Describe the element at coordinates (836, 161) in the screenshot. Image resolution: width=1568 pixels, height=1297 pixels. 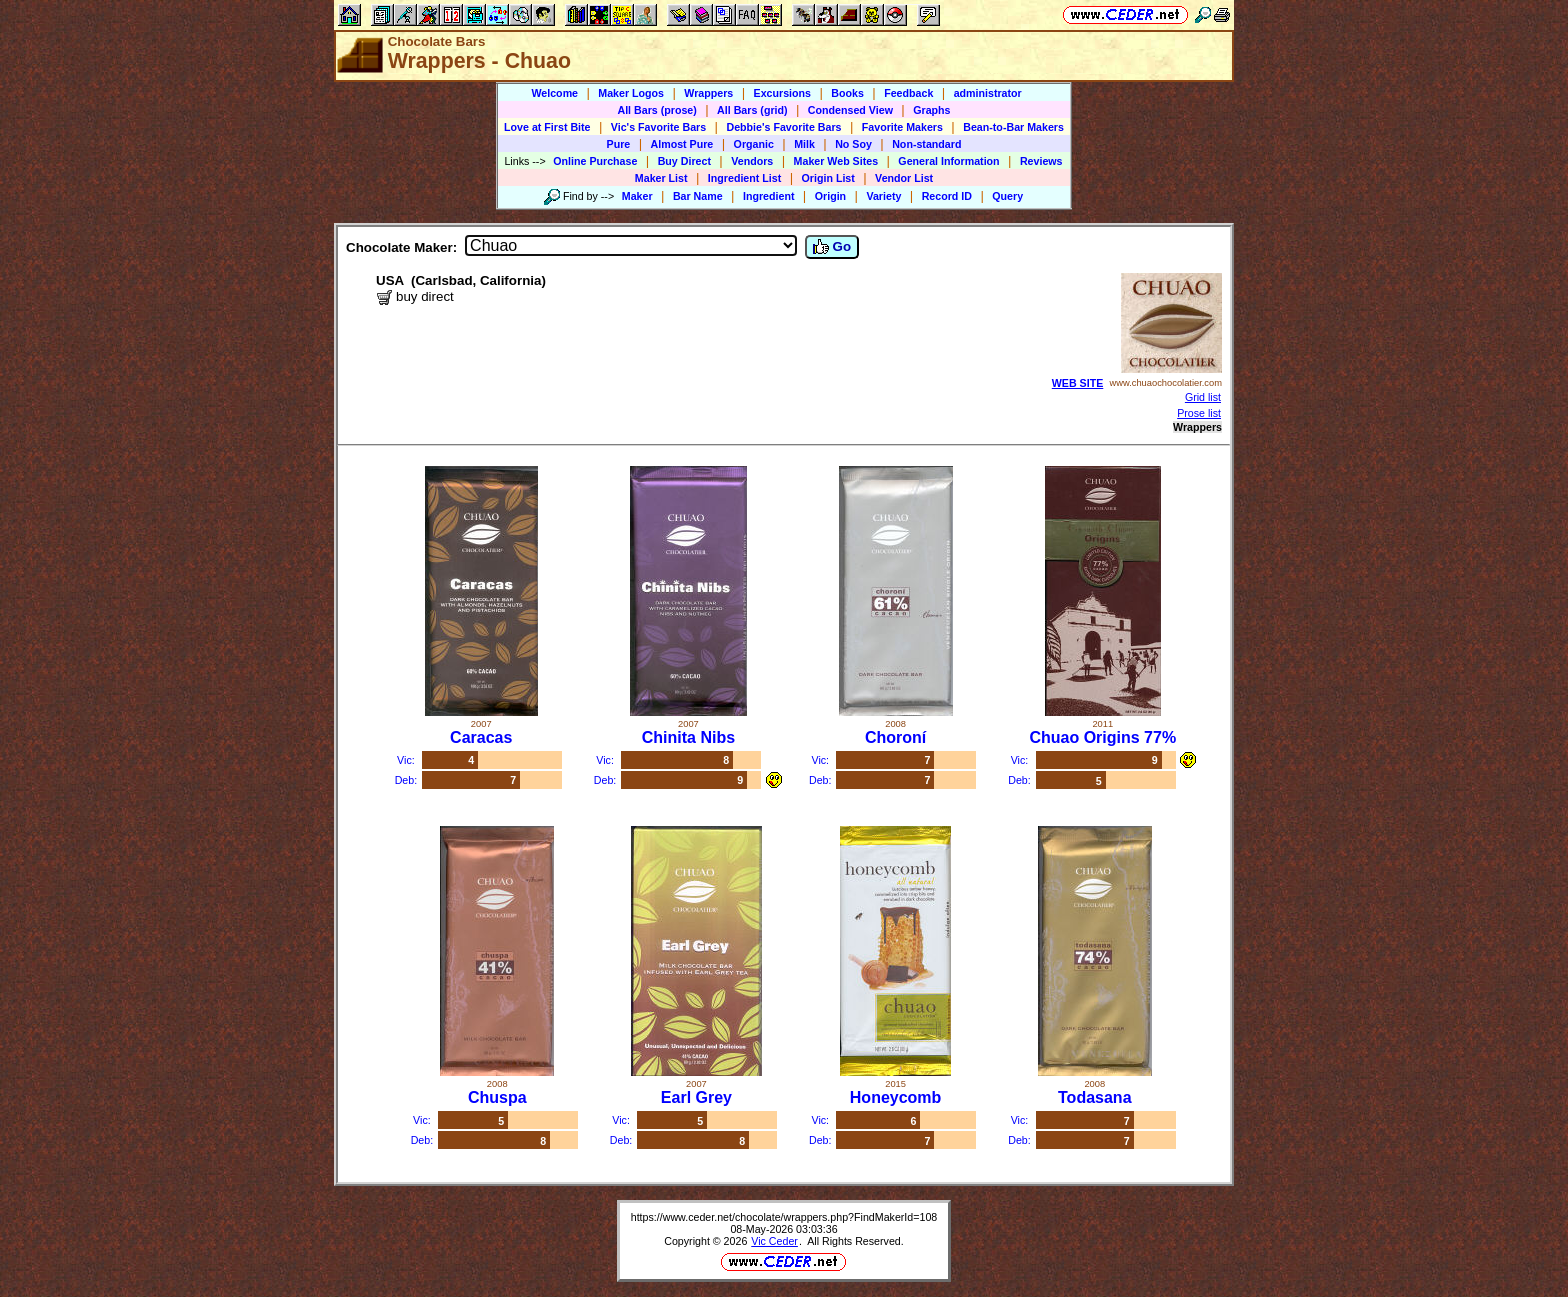
I see `Maker Web Sites` at that location.